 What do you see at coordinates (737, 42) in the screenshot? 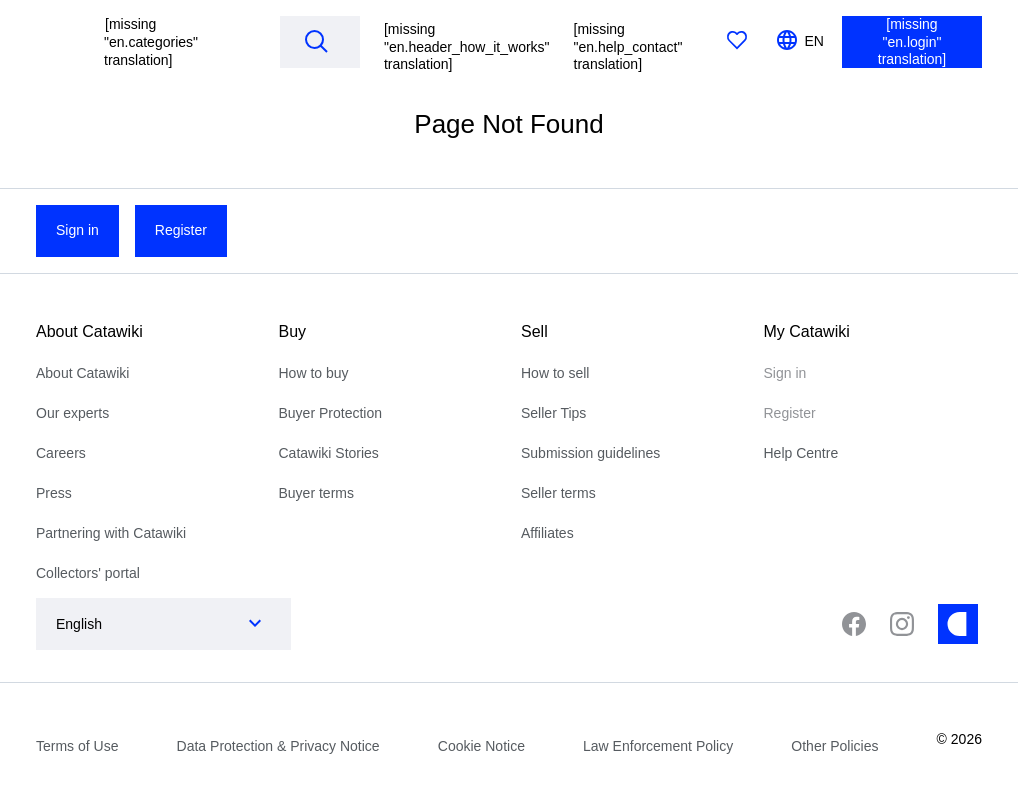
I see `[[missing "en.favorites" translation]]` at bounding box center [737, 42].